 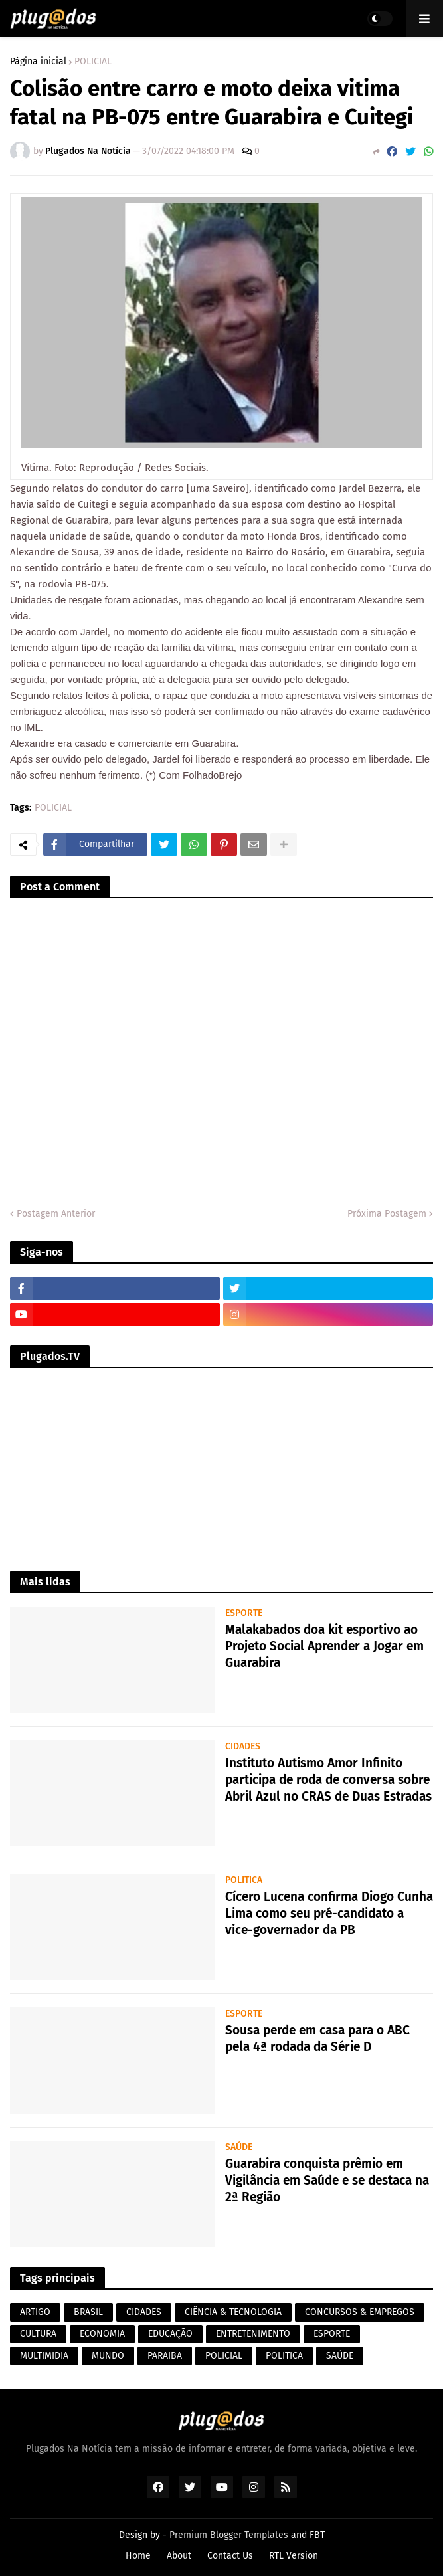 I want to click on Sousa perde em casa para o ABC pela 4ª rodada da Série D, so click(x=317, y=2038).